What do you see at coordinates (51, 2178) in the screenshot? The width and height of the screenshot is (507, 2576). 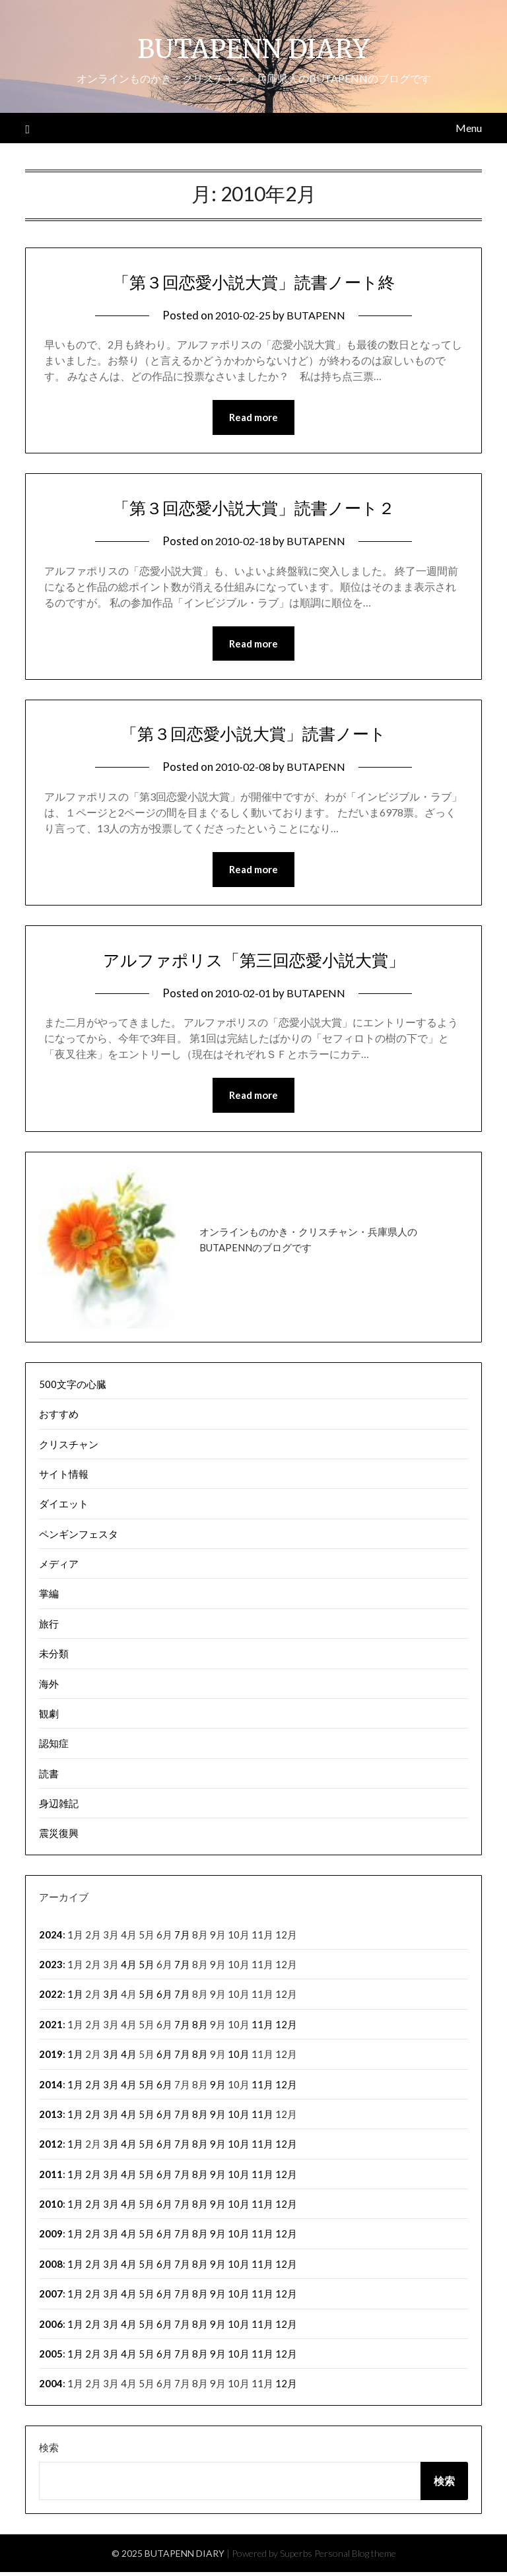 I see `2011` at bounding box center [51, 2178].